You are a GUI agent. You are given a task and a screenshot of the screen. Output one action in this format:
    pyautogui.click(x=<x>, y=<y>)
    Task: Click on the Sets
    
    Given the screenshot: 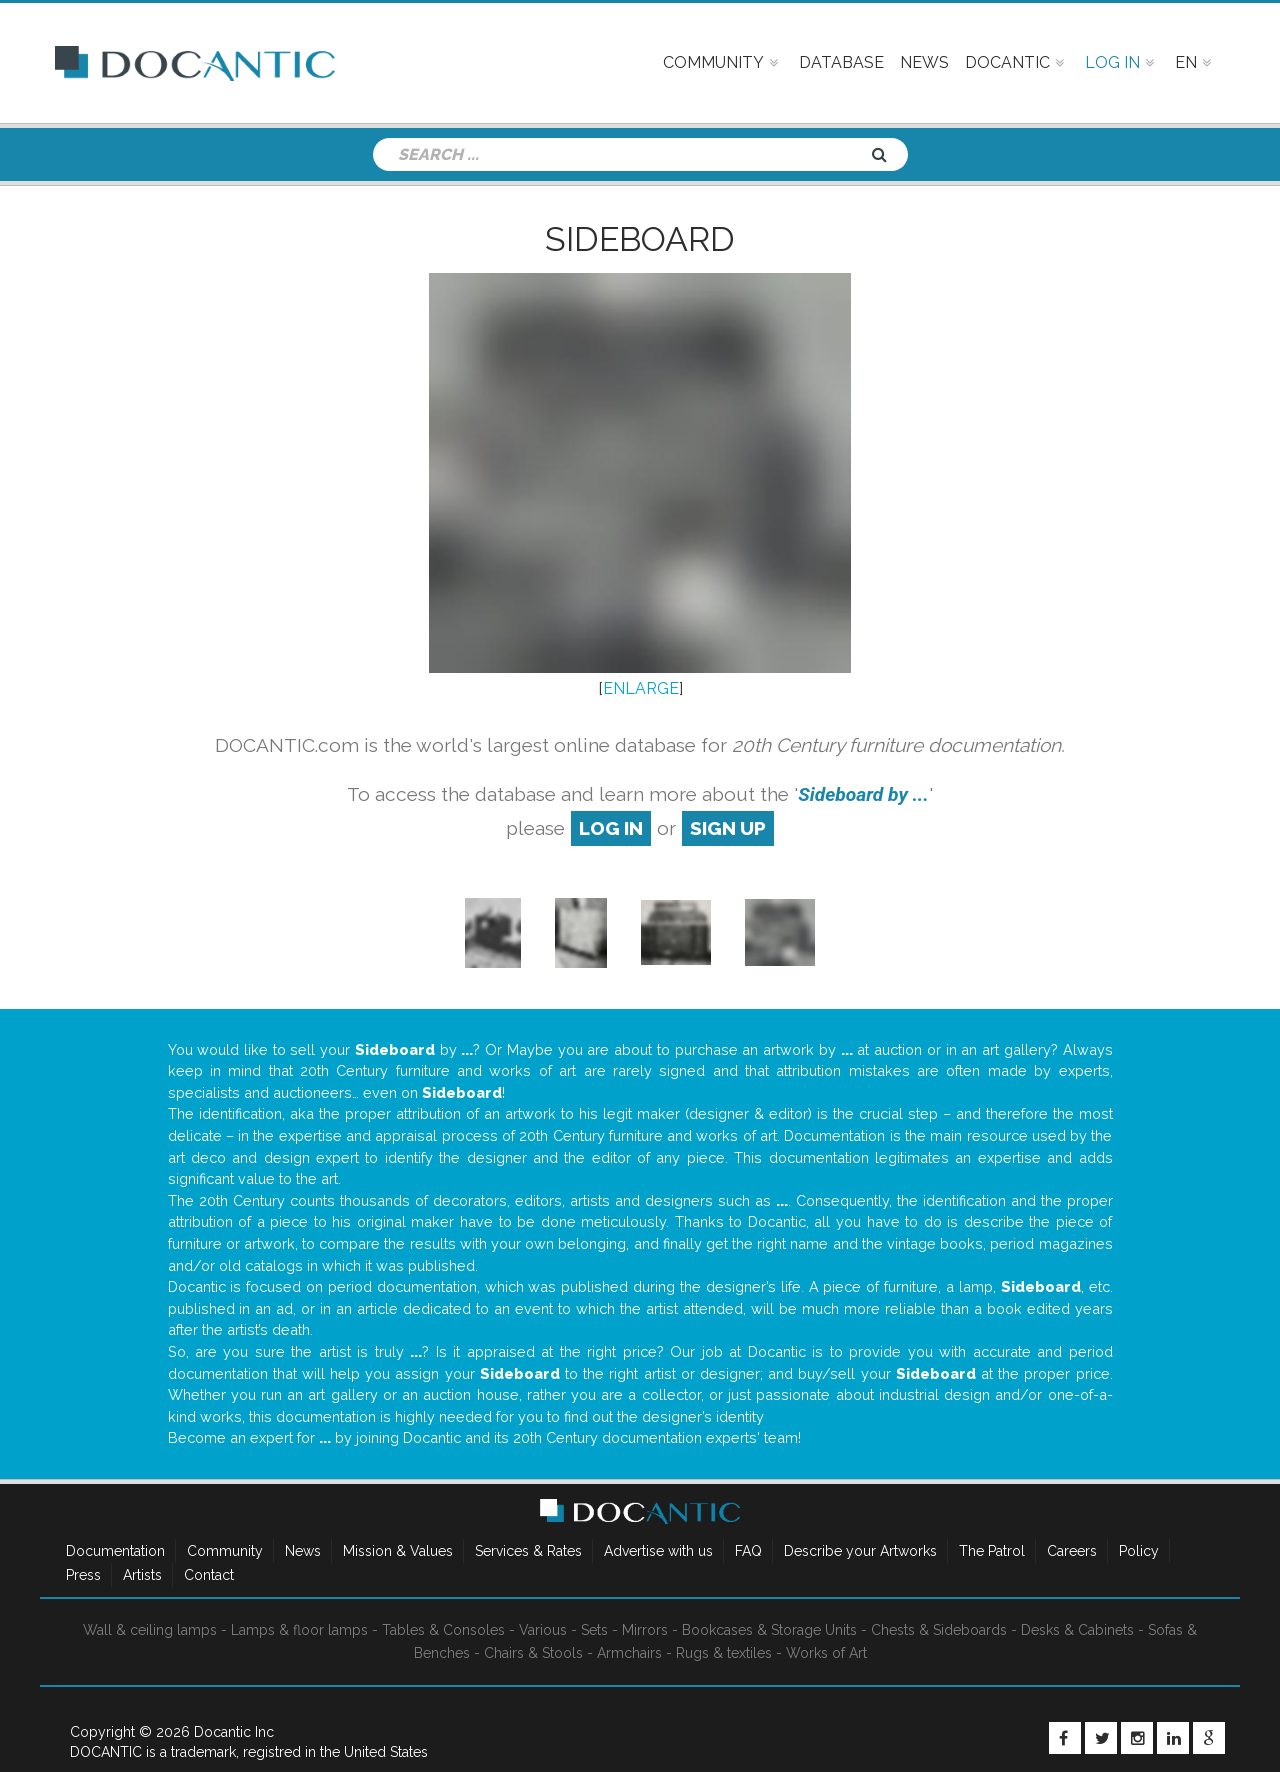 What is the action you would take?
    pyautogui.click(x=594, y=1630)
    